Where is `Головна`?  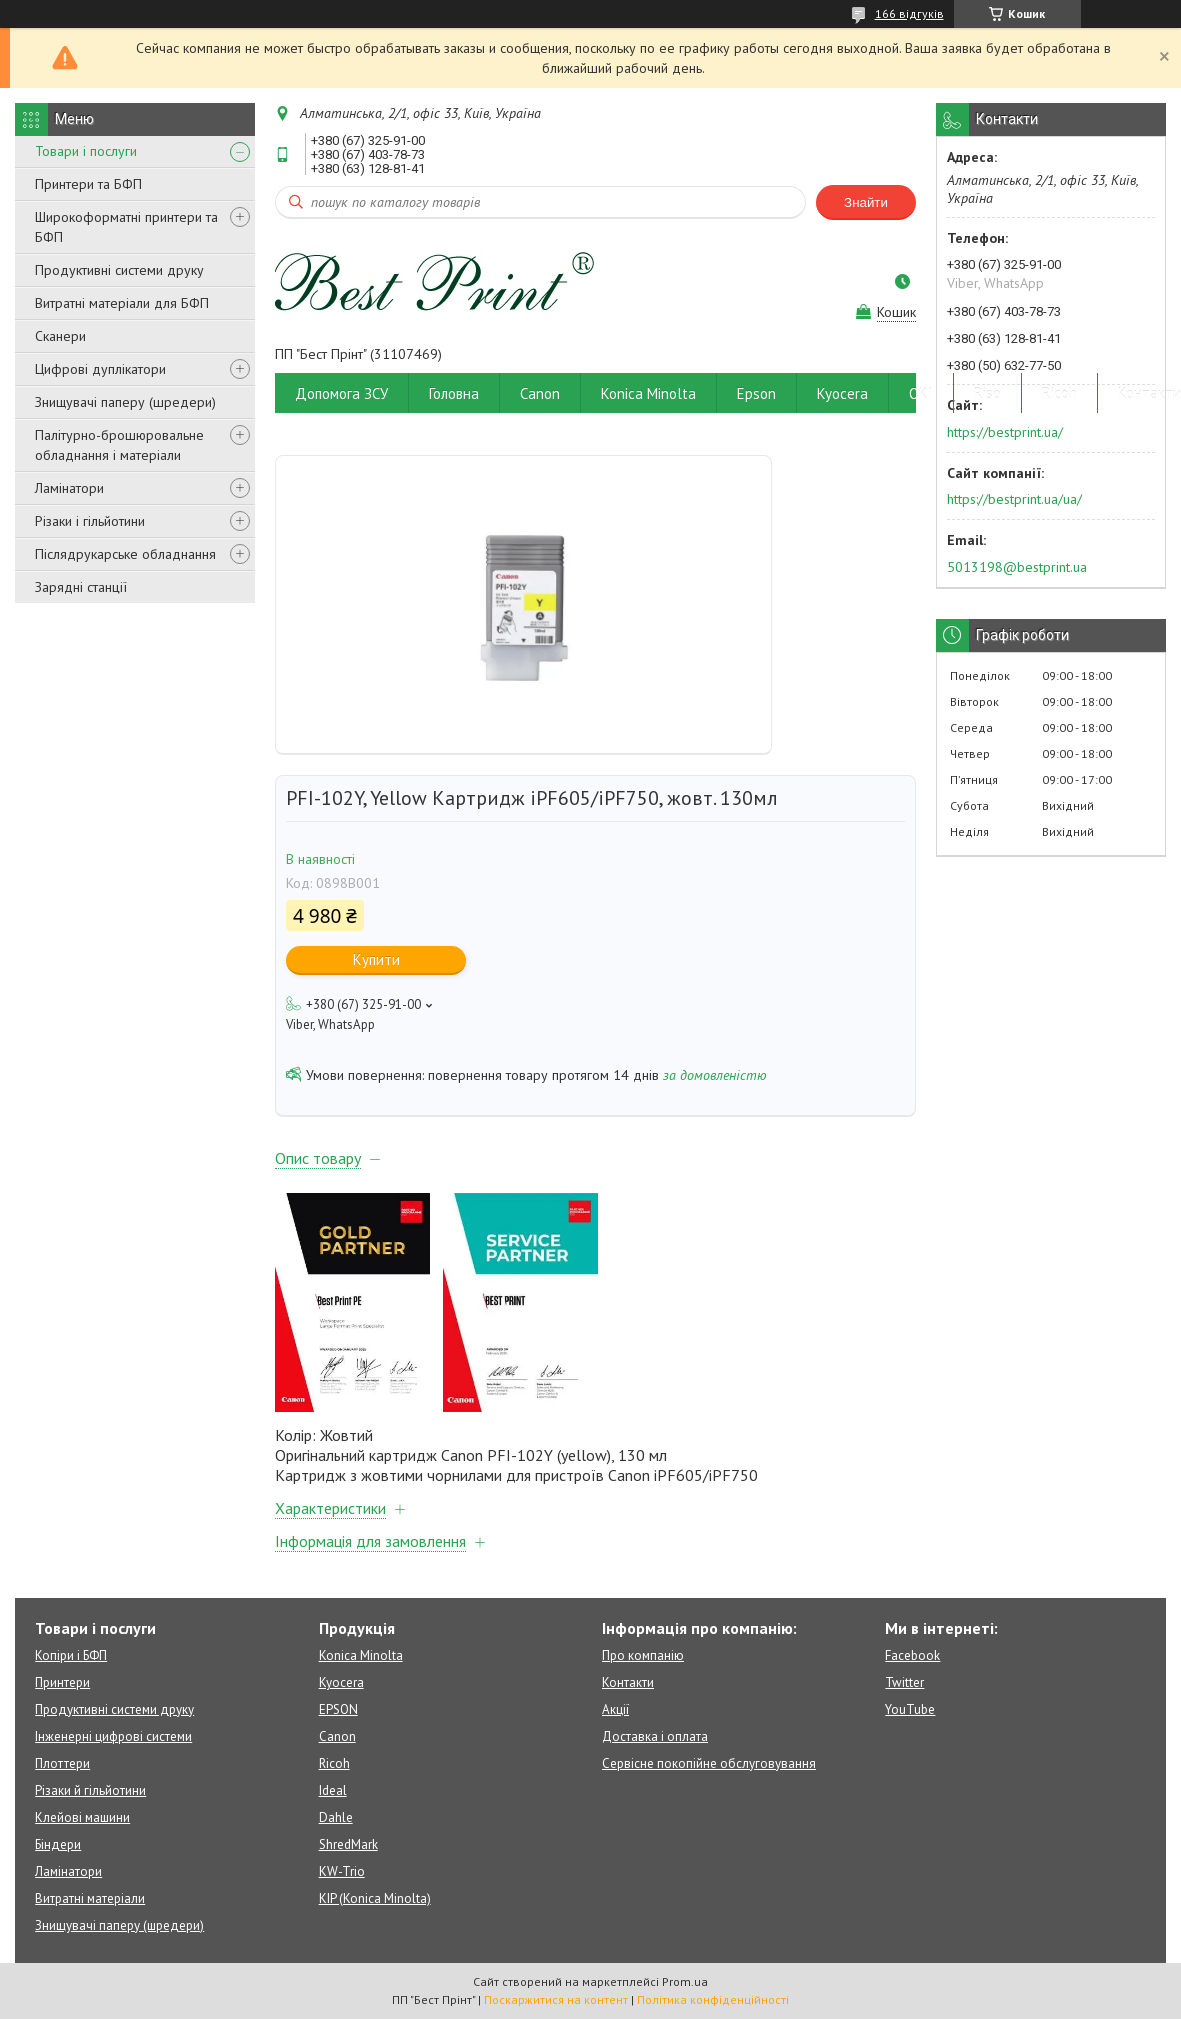 Головна is located at coordinates (454, 393).